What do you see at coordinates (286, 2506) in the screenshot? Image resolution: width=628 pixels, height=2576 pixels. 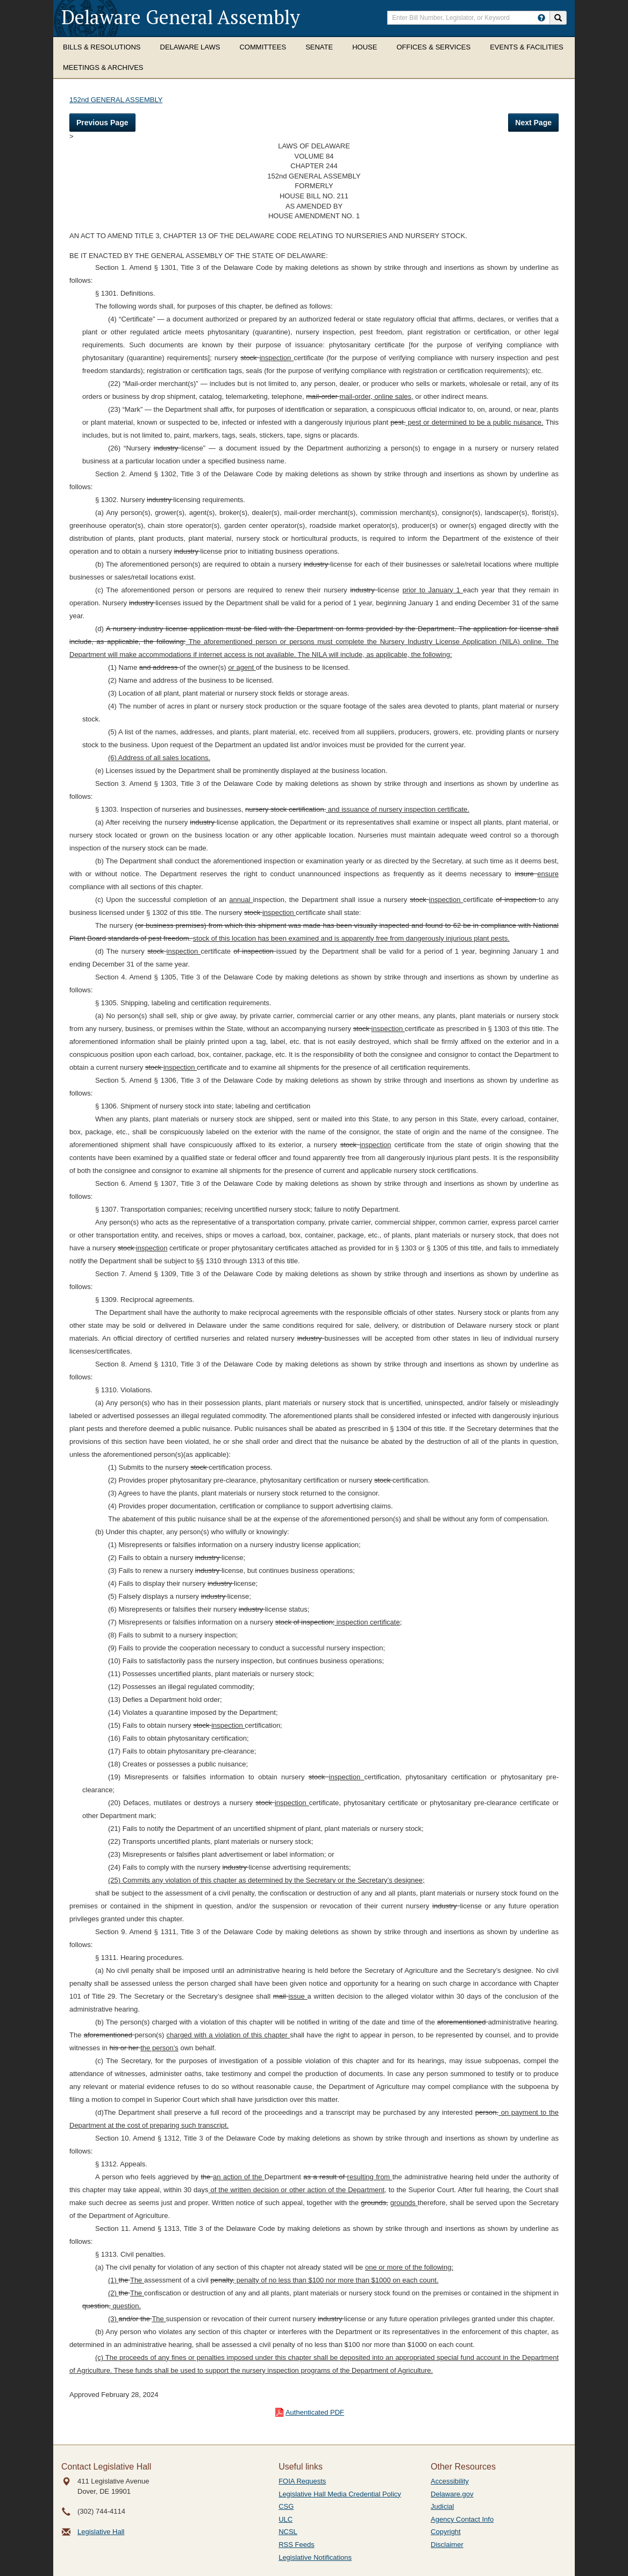 I see `CSG` at bounding box center [286, 2506].